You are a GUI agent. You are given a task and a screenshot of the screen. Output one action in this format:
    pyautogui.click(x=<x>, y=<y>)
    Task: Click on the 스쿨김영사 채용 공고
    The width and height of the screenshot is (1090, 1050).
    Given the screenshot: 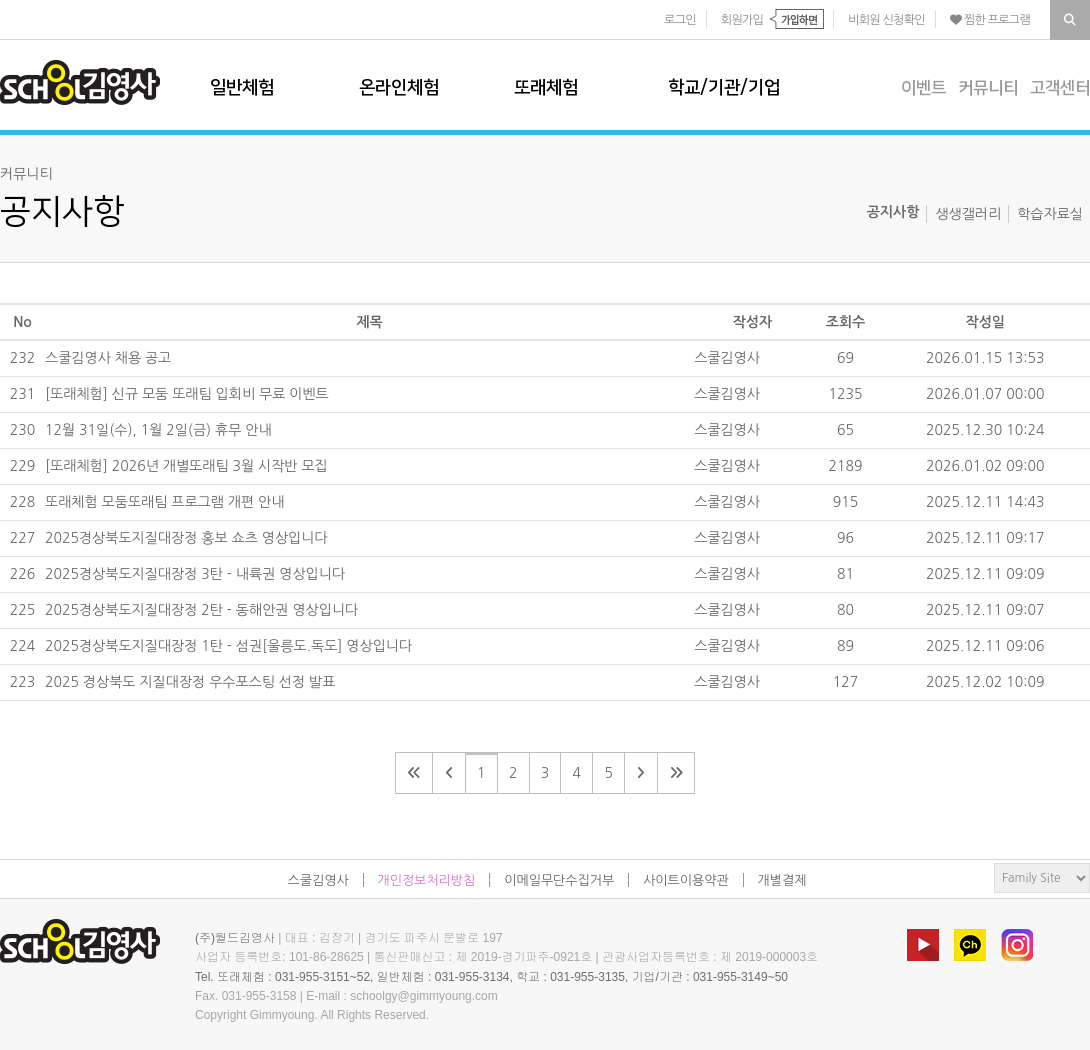 What is the action you would take?
    pyautogui.click(x=108, y=358)
    